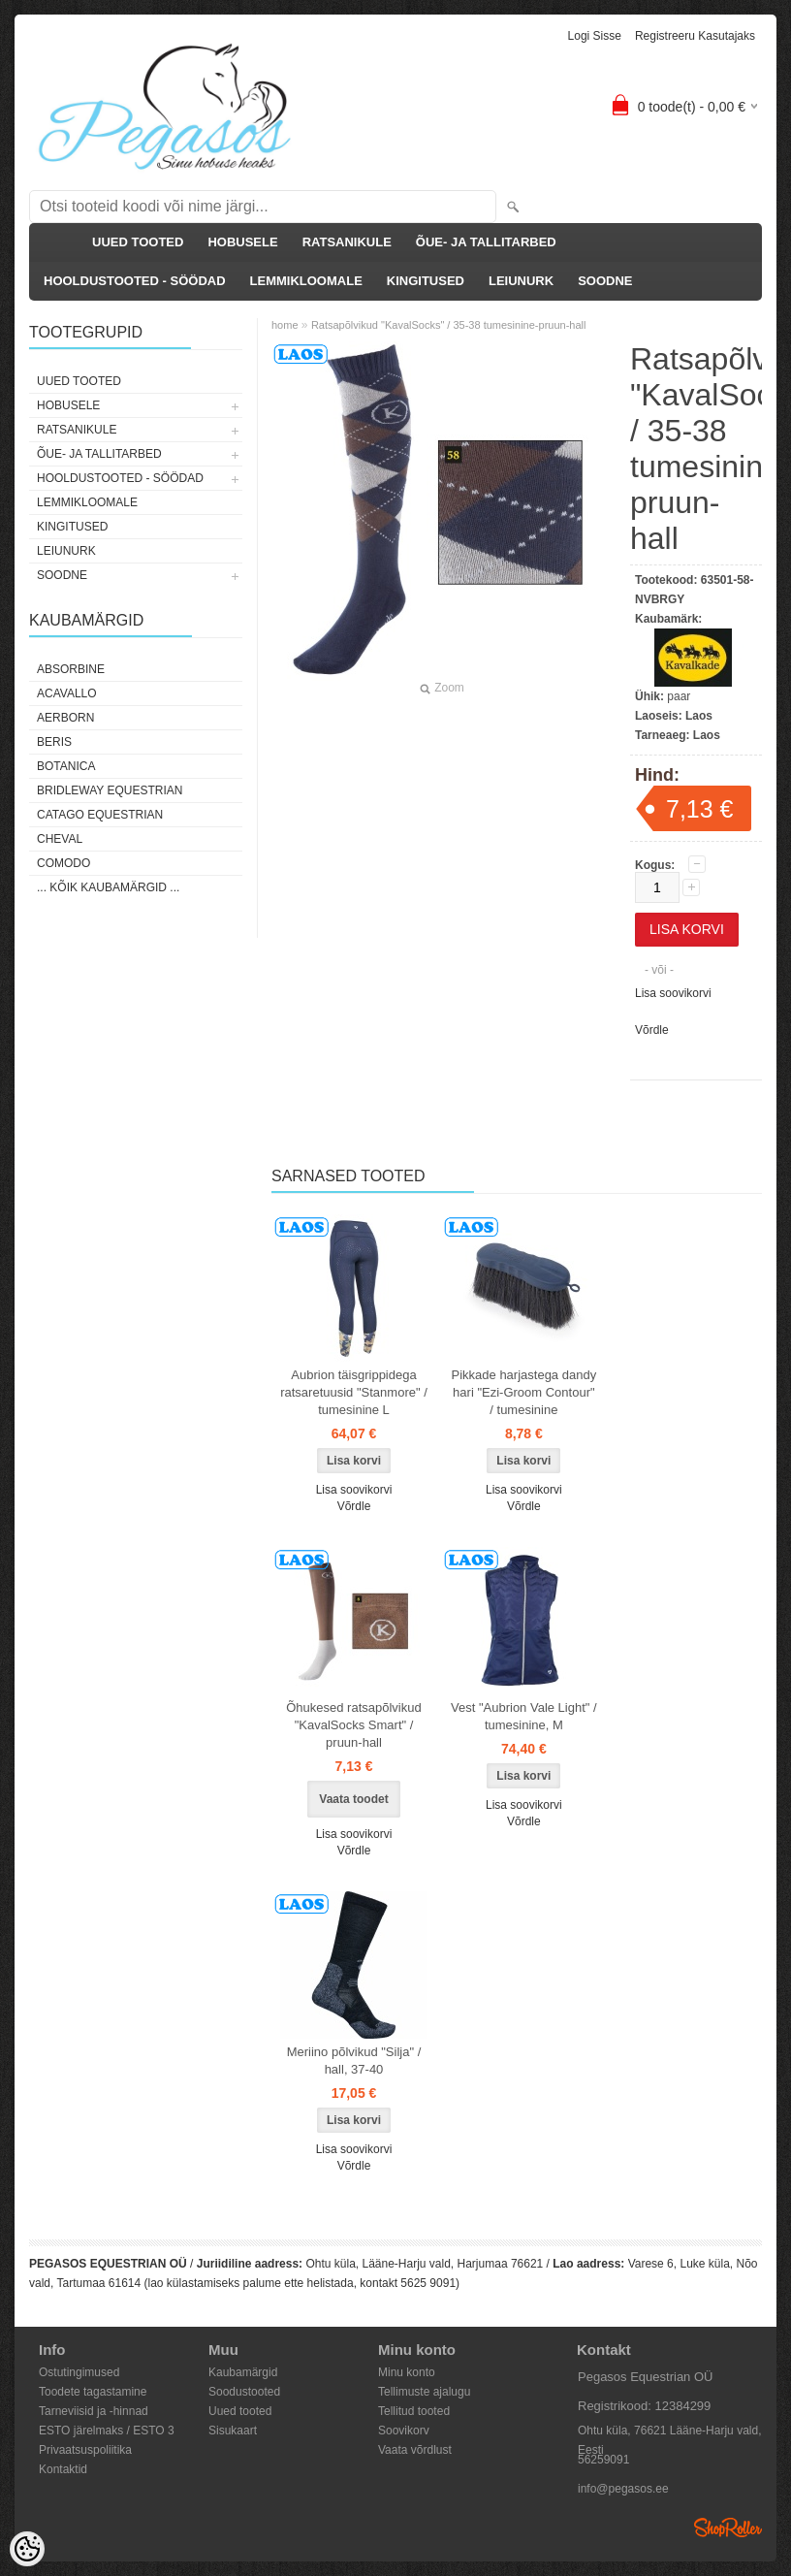 This screenshot has width=791, height=2576. Describe the element at coordinates (135, 281) in the screenshot. I see `HOOLDUSTOOTED - SÖÖDAD` at that location.